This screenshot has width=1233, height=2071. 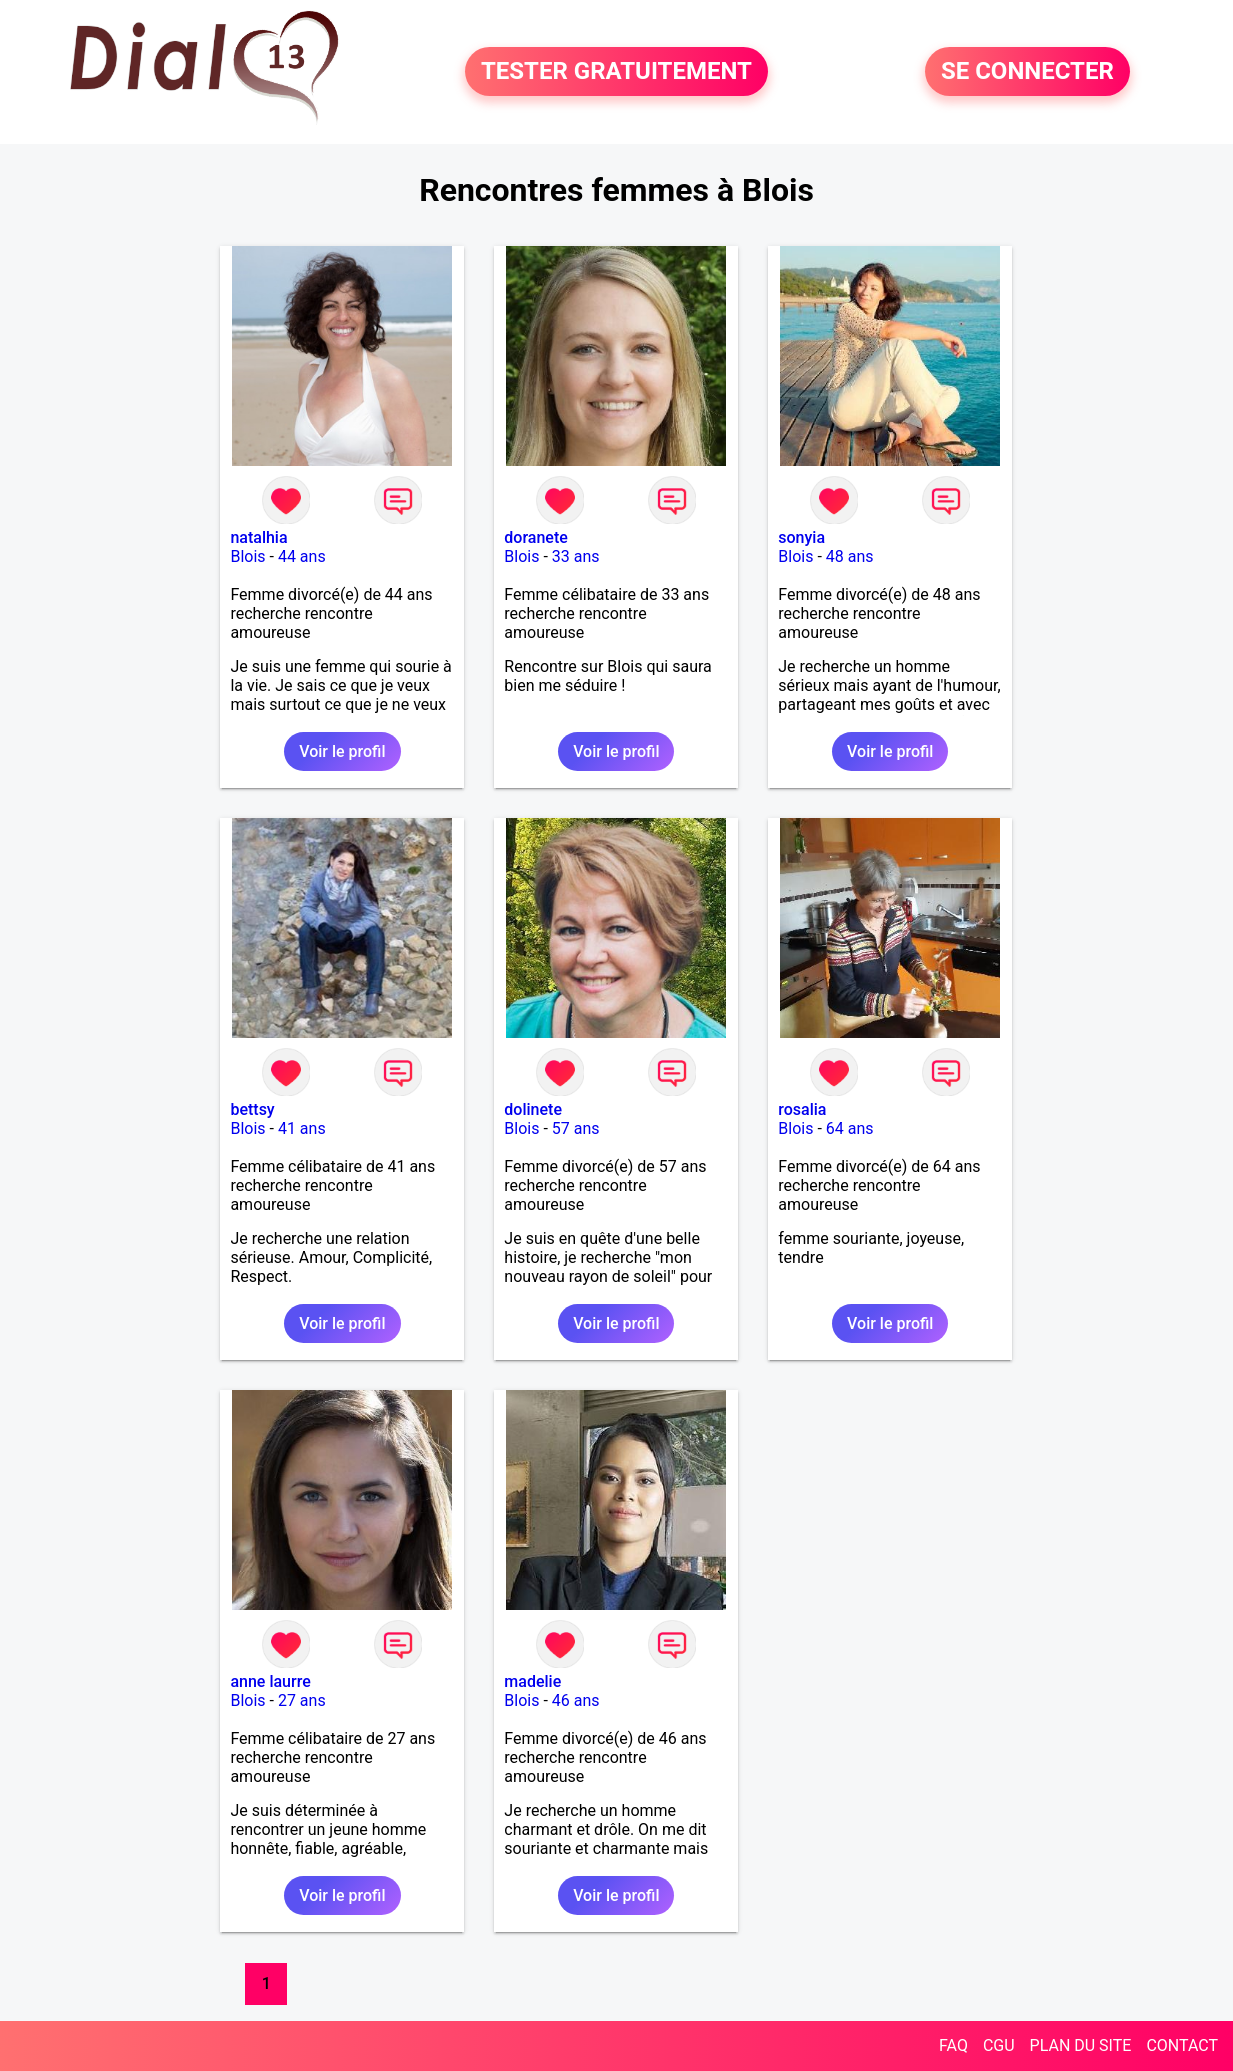 I want to click on doranete, so click(x=535, y=537).